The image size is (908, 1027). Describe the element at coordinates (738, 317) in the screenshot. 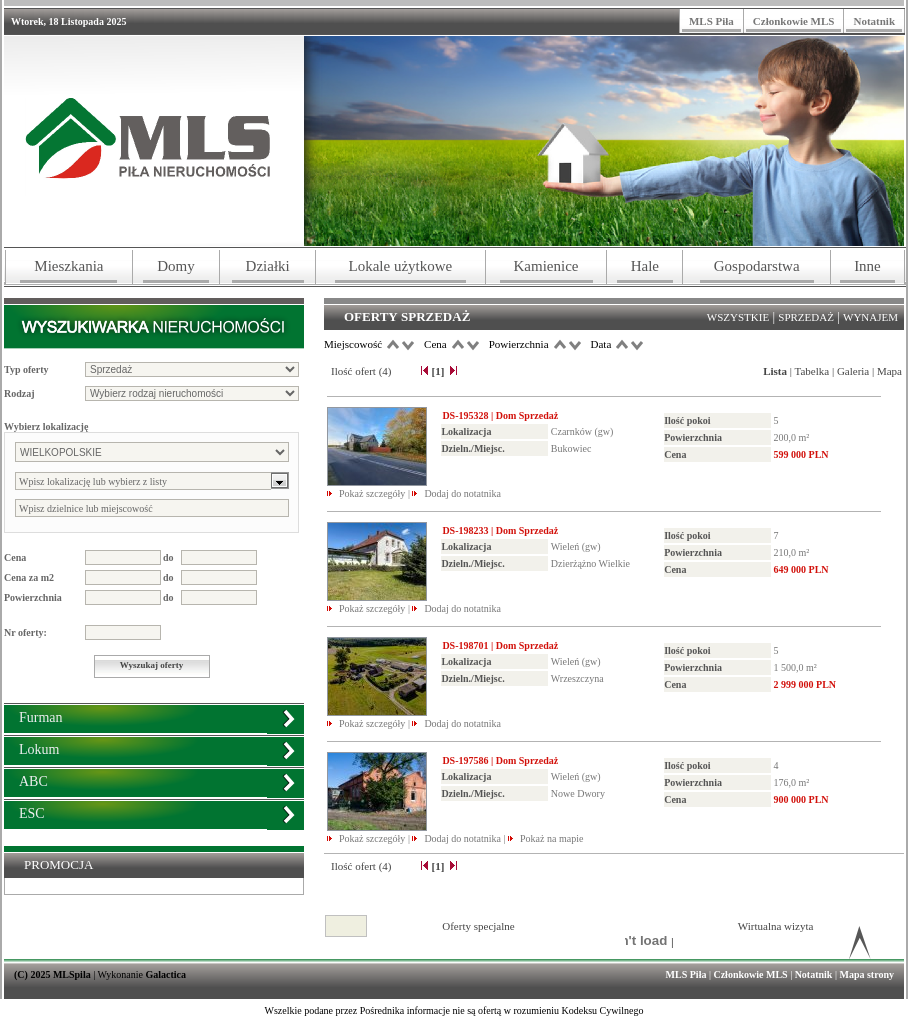

I see `Wszystkie` at that location.